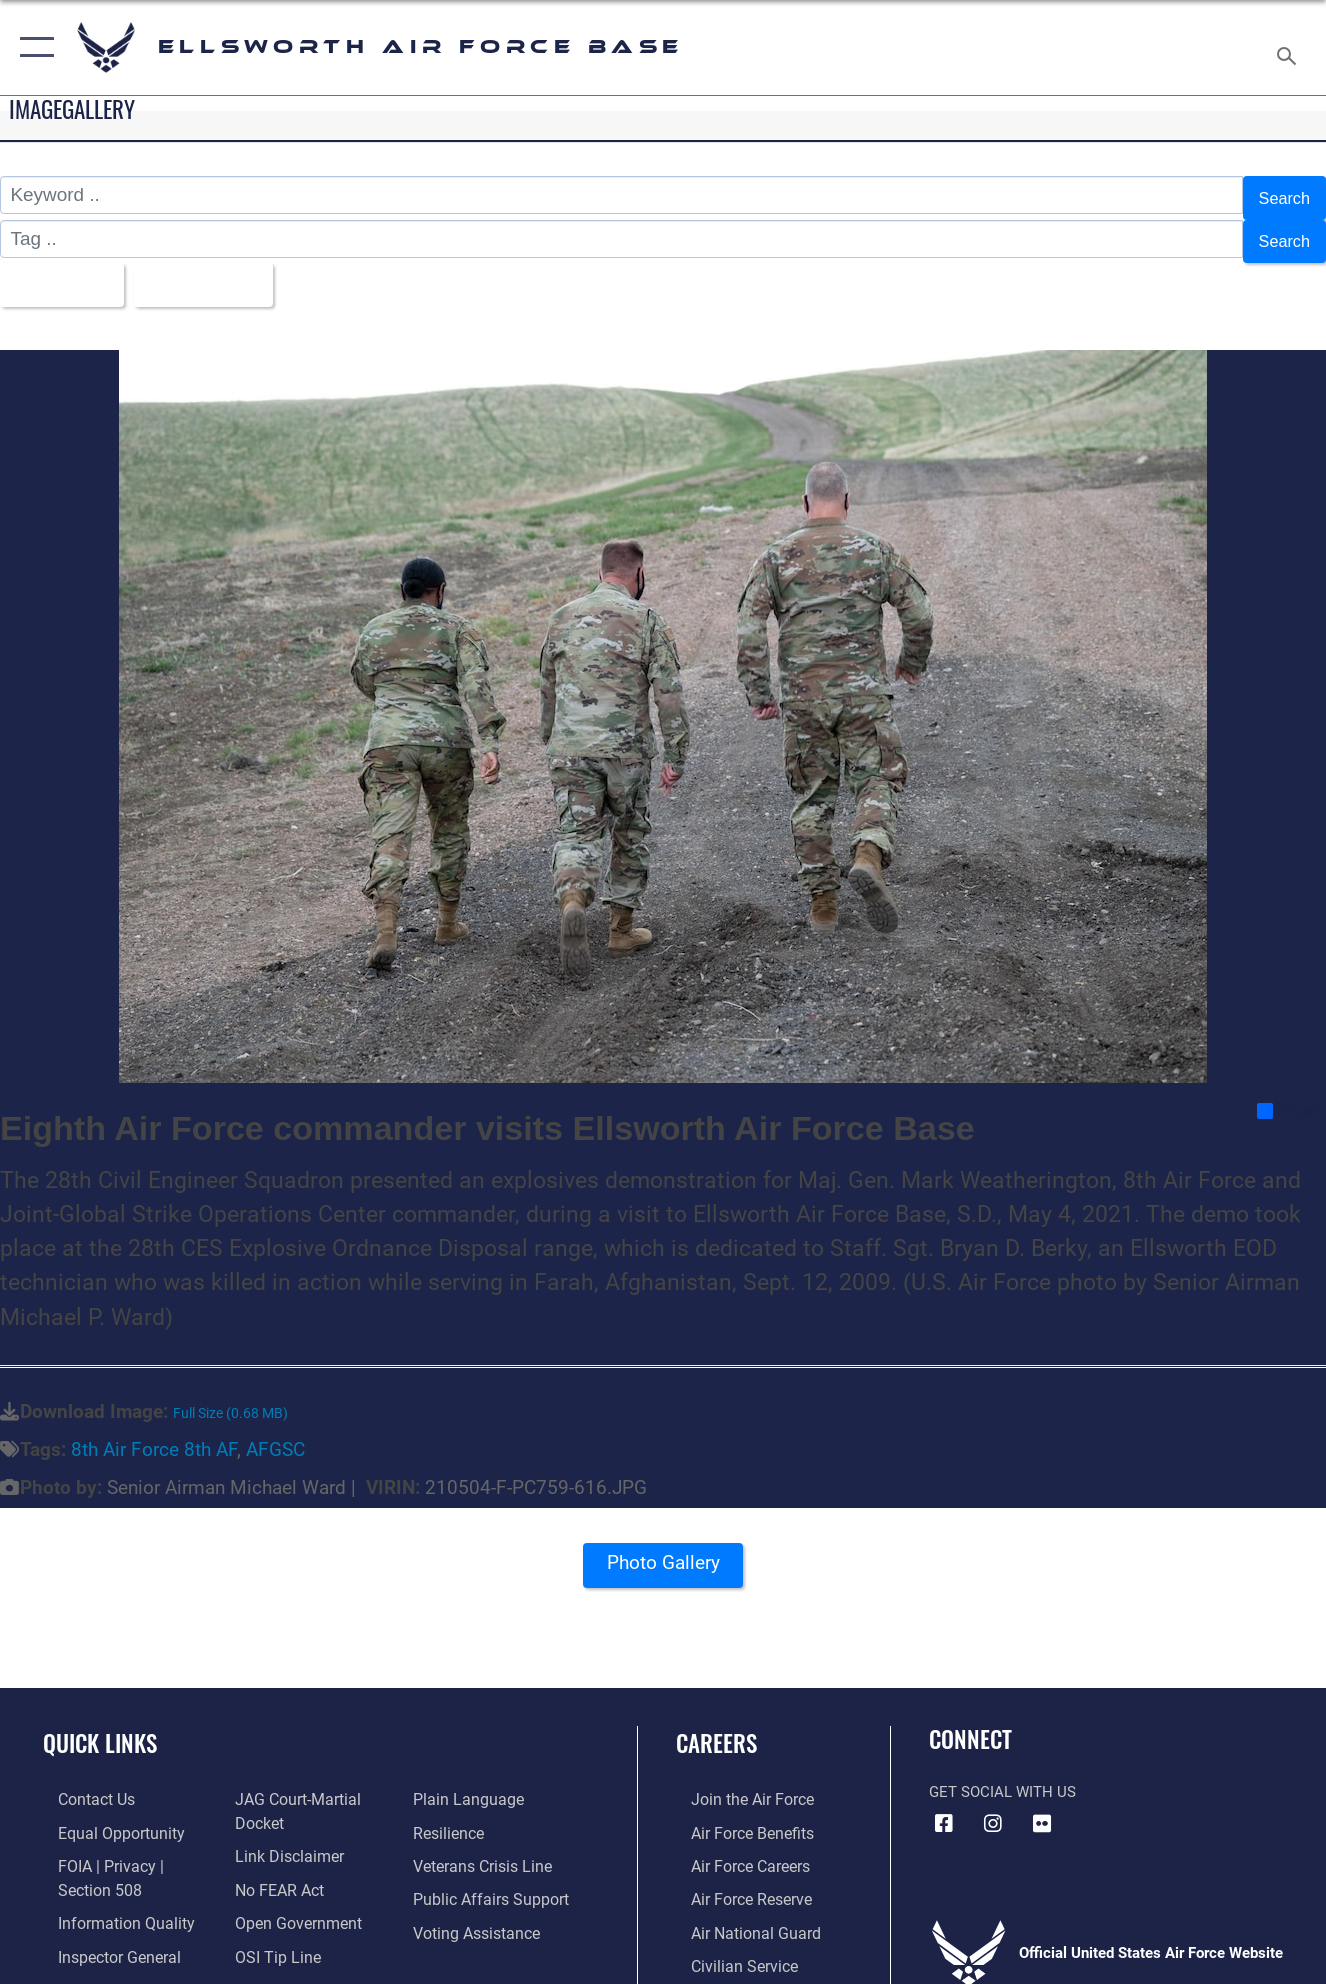  I want to click on [Link to Air Force benefits opens in a new window], so click(735, 1814).